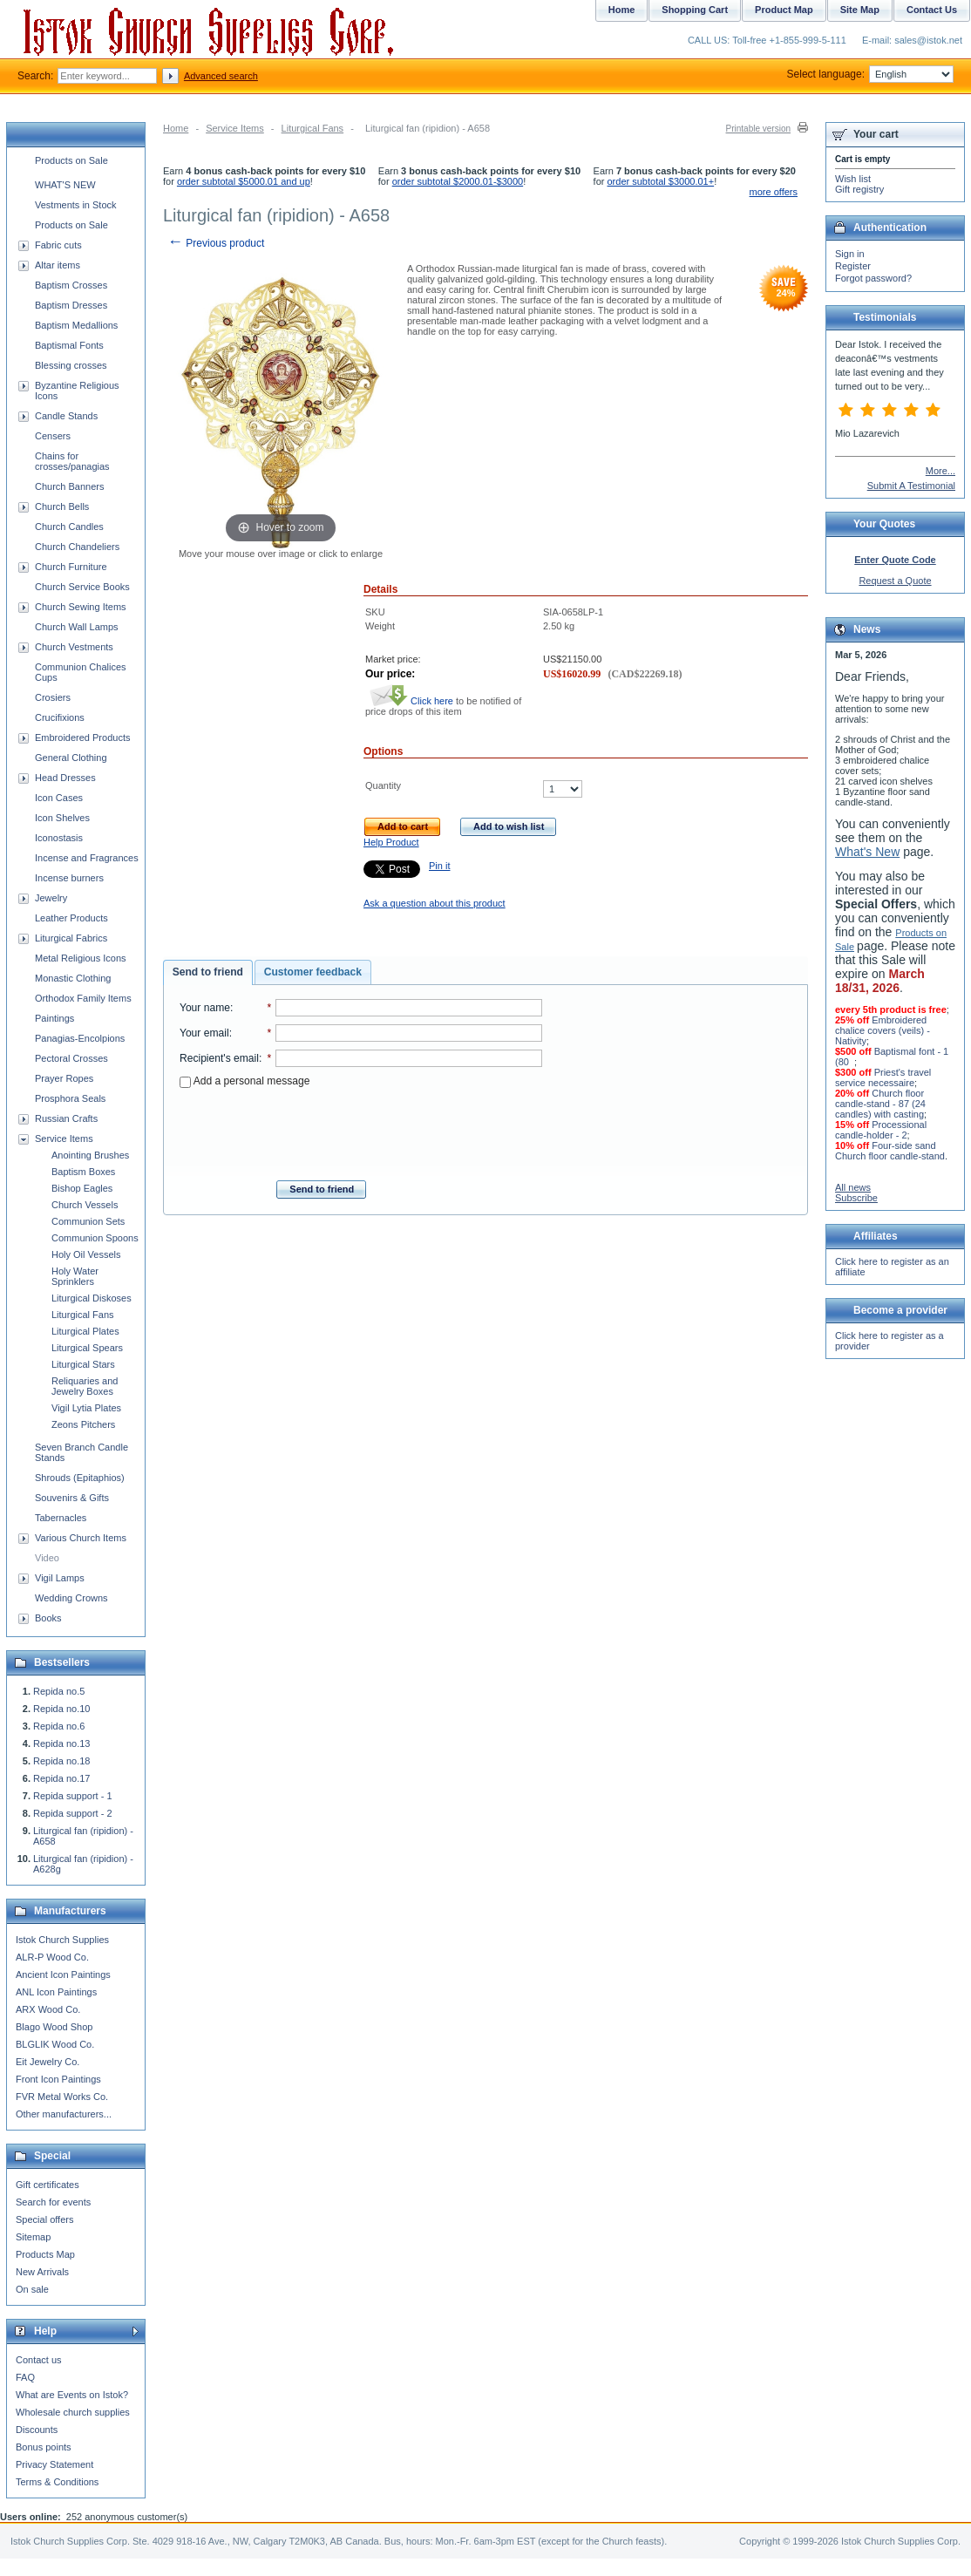 This screenshot has width=971, height=2576. I want to click on Church floor candle-stand - 87 (24 candles) with casting, so click(880, 1103).